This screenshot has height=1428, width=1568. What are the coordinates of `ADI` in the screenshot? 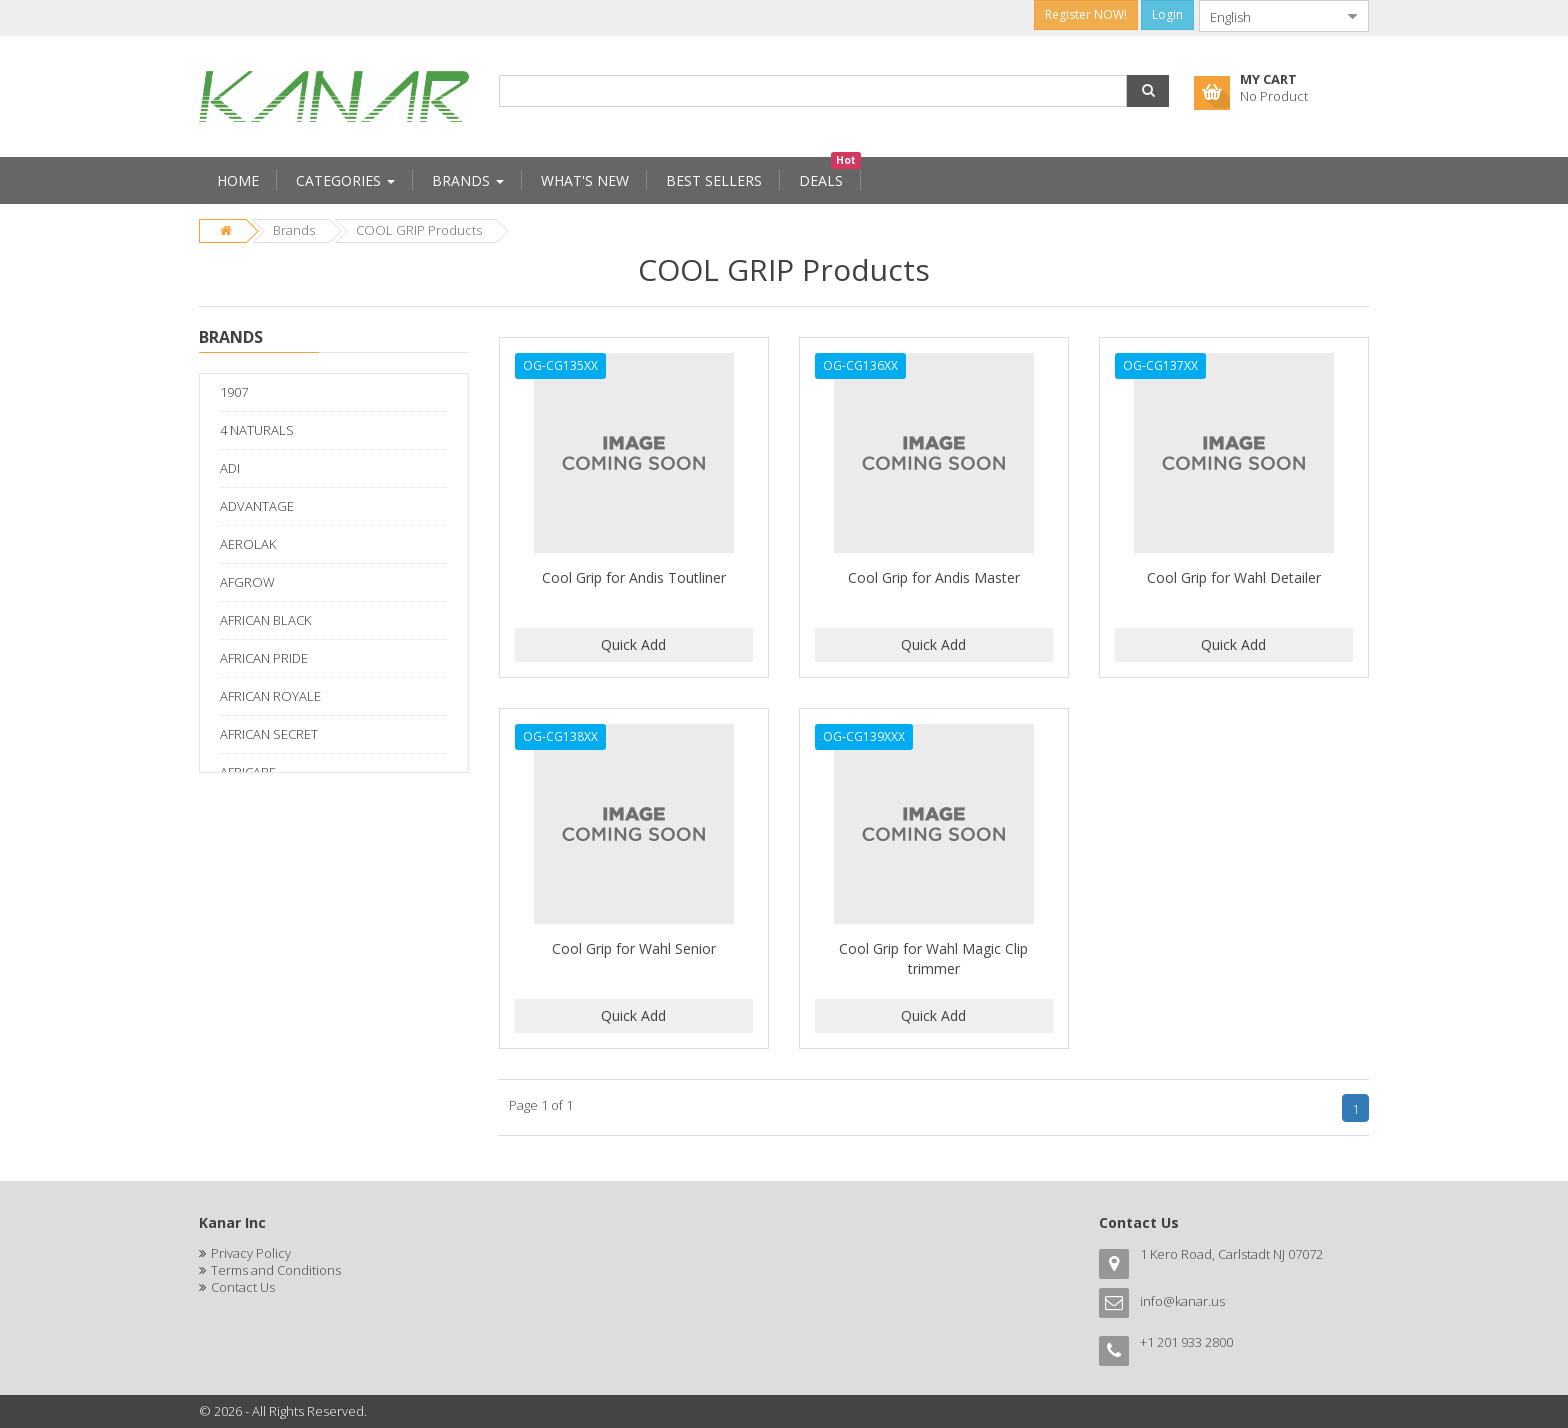 It's located at (230, 468).